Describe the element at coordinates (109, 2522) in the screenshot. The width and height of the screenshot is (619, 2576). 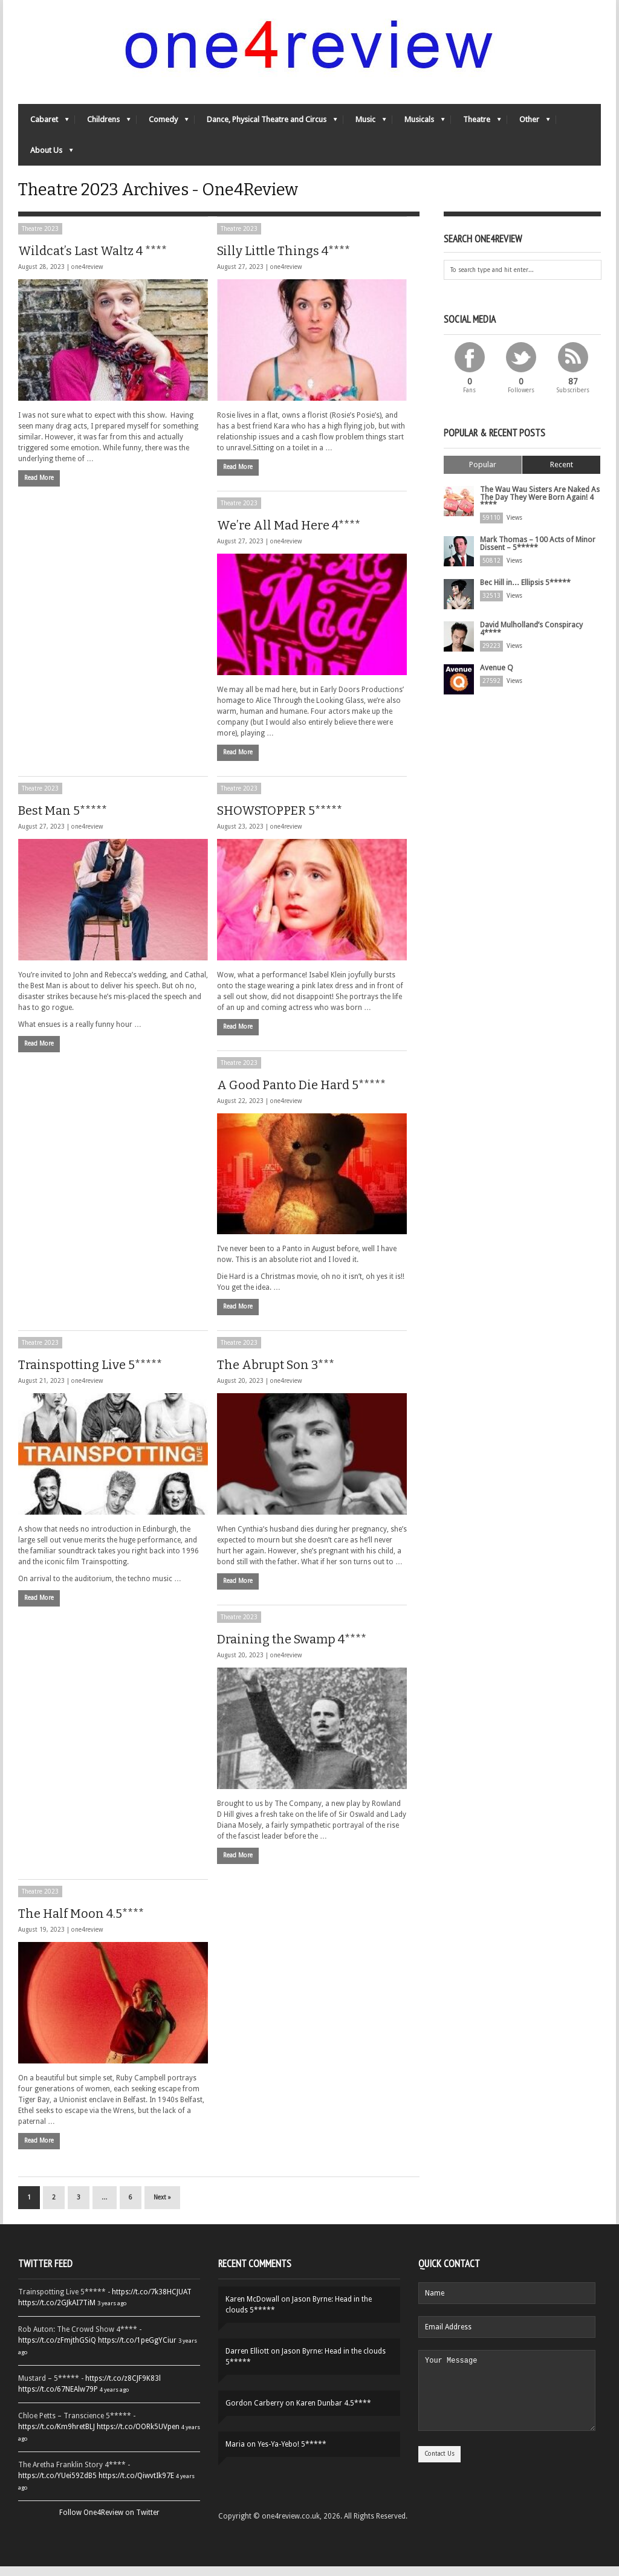
I see `Follow One4Review on Twitter` at that location.